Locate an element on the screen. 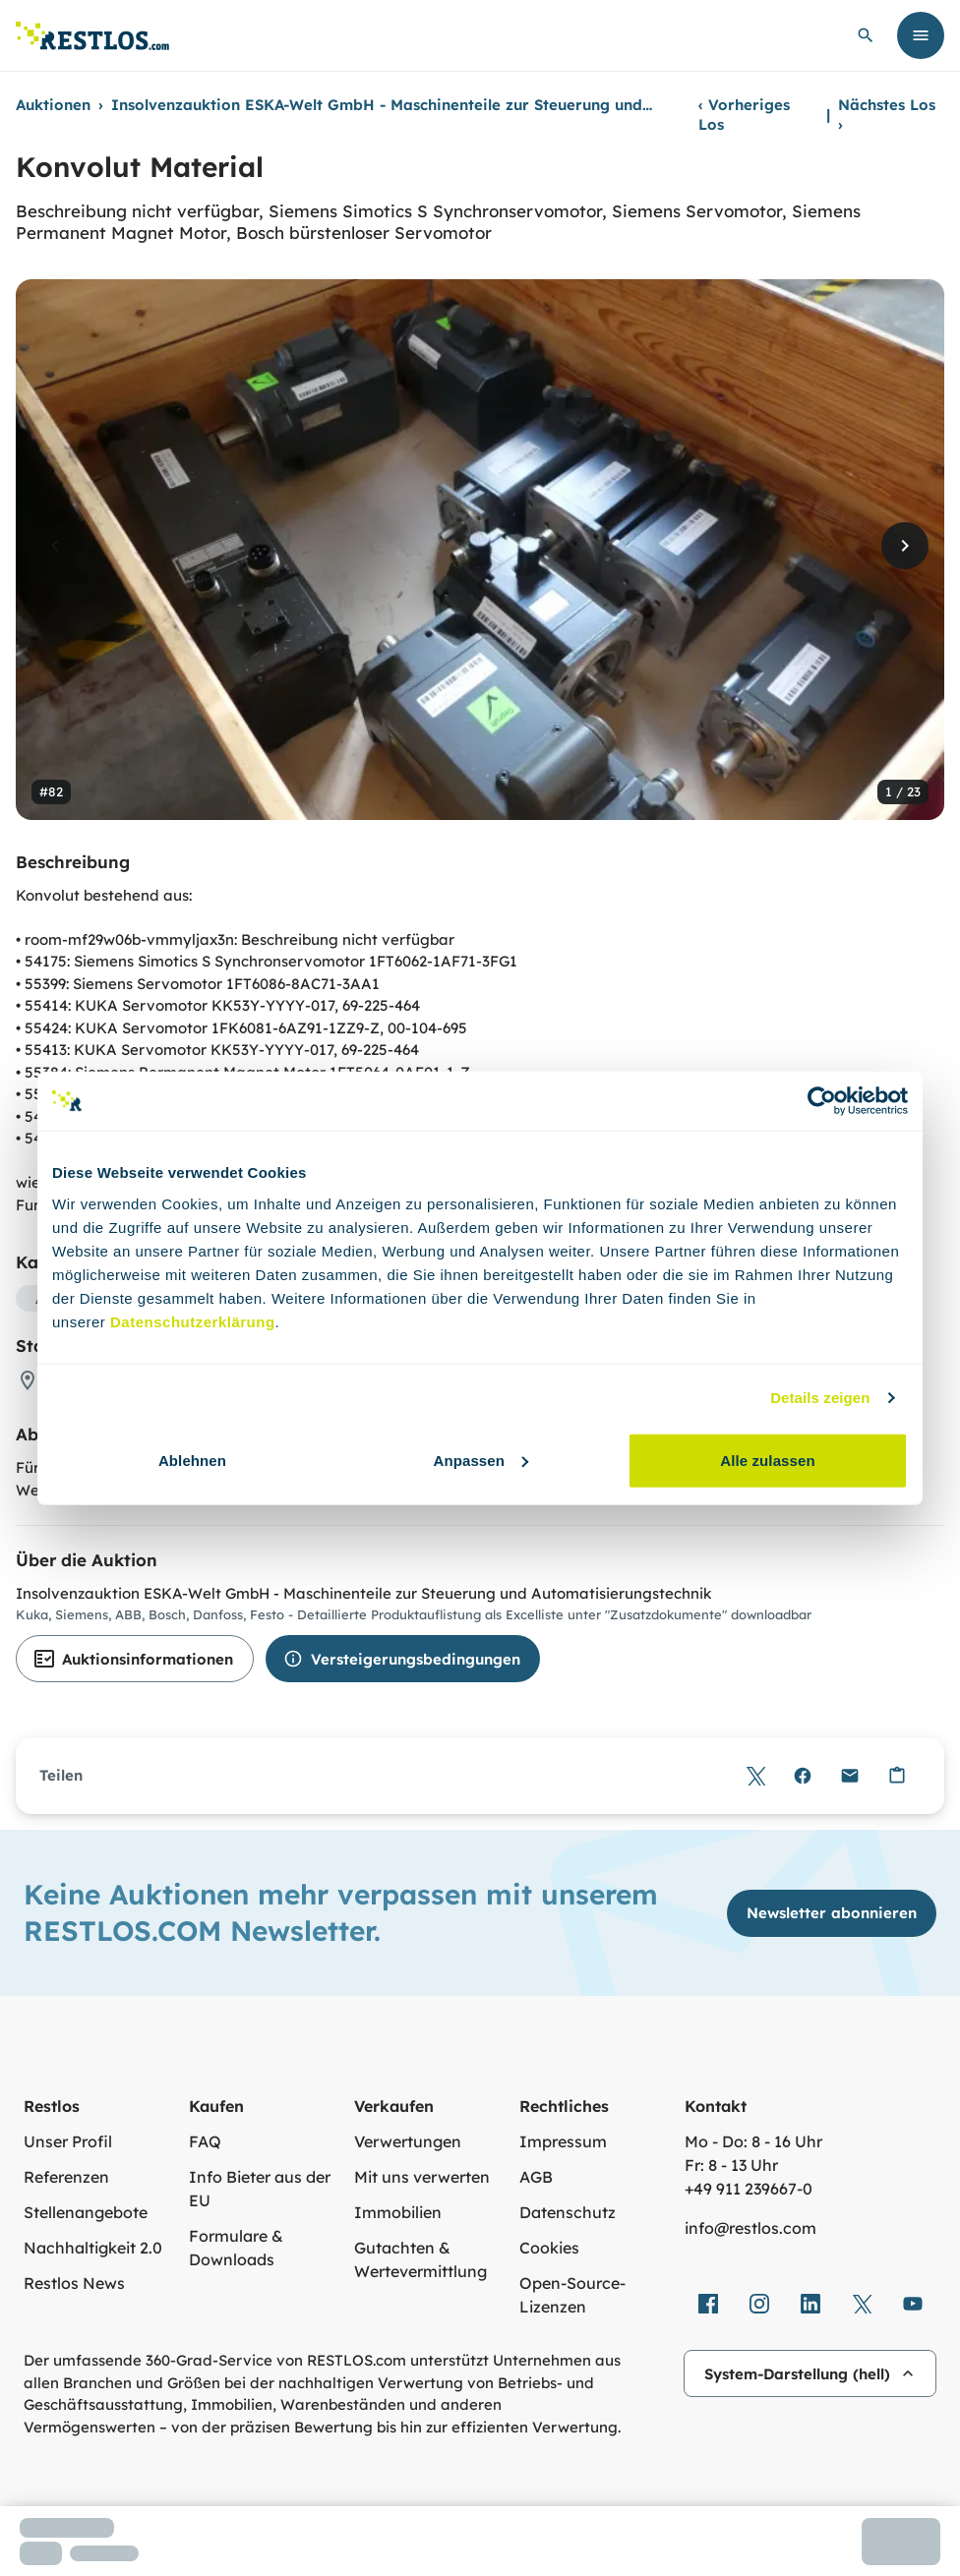 This screenshot has height=2576, width=960. Restlos News is located at coordinates (74, 2283).